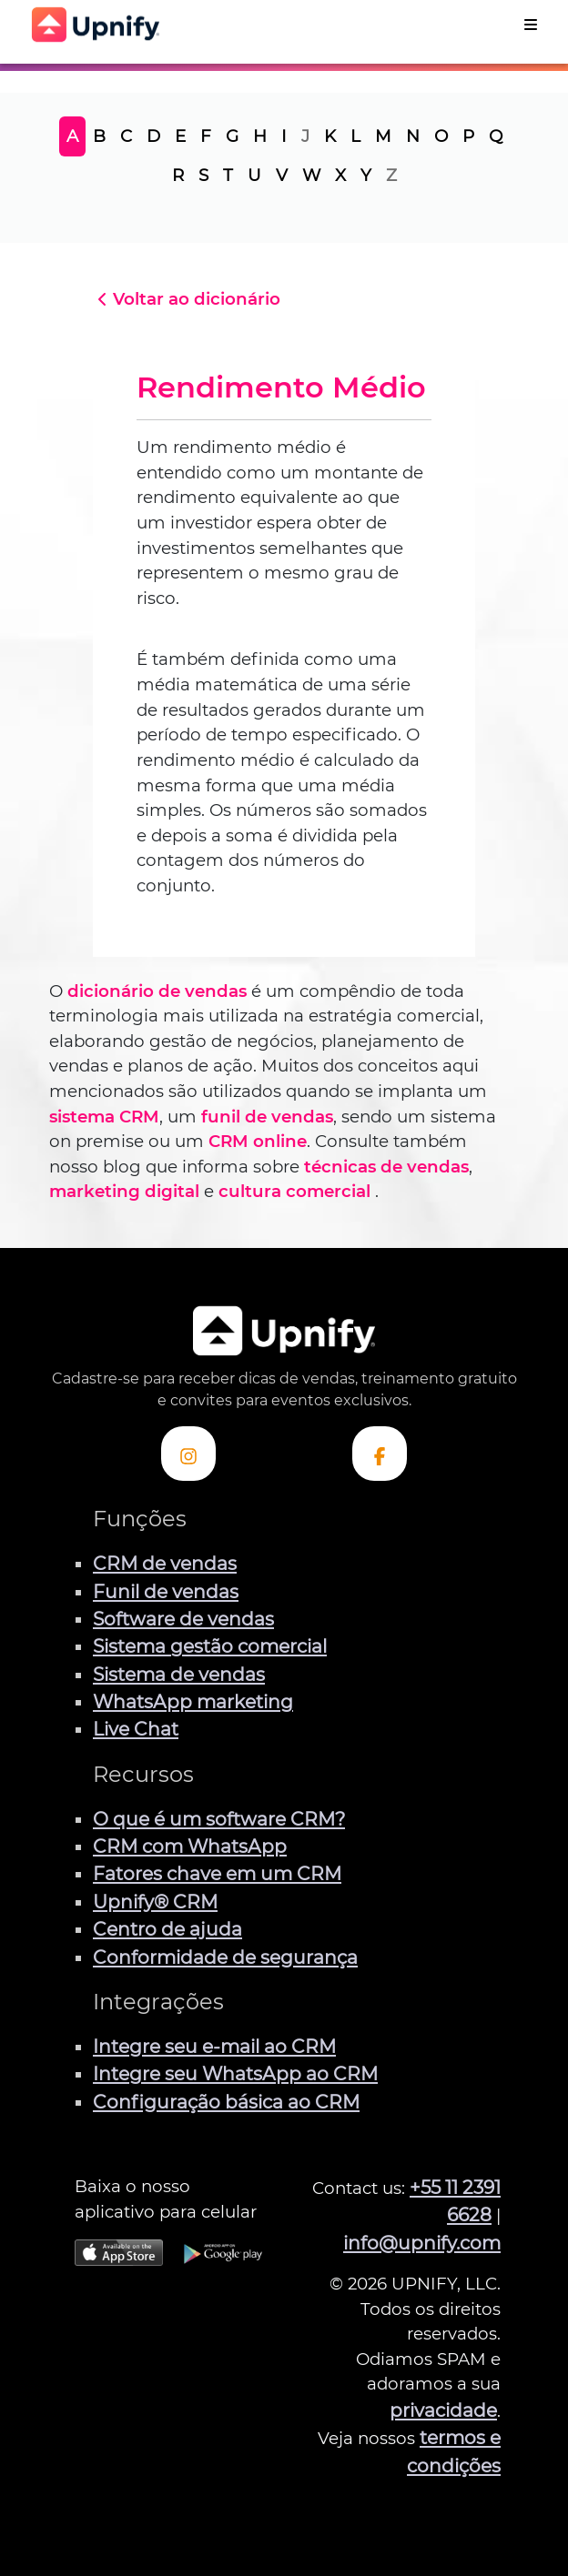  I want to click on T [tab], so click(228, 175).